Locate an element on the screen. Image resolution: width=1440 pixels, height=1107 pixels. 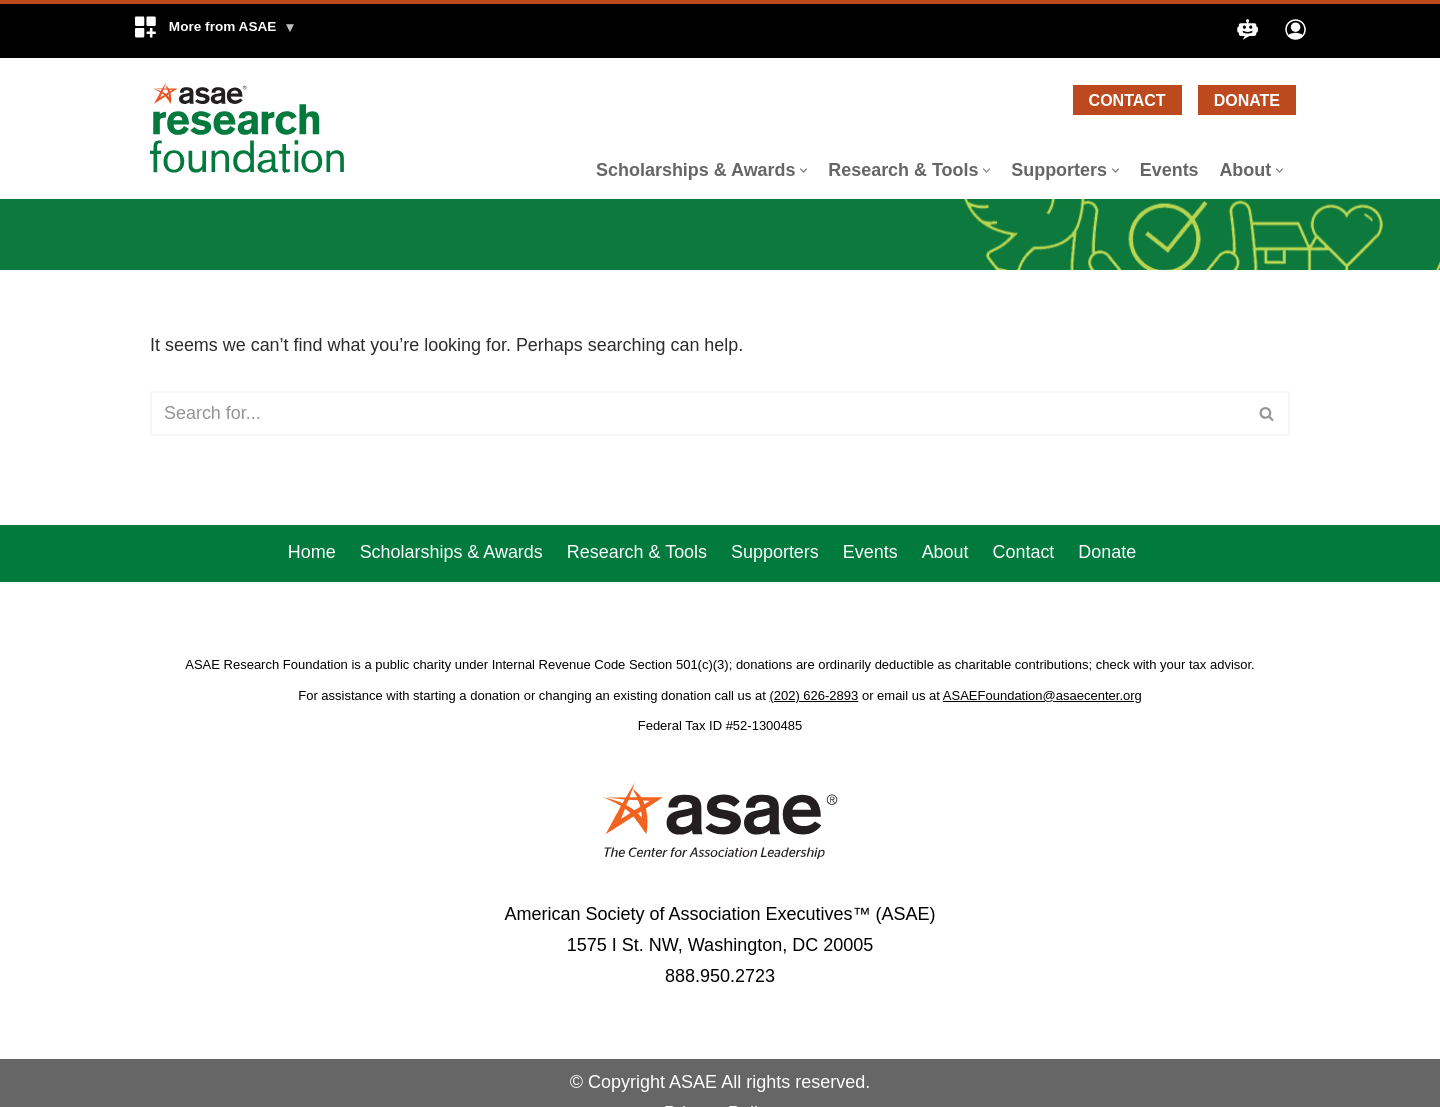
ASAEFoundation@asaecenter.org is located at coordinates (1042, 724).